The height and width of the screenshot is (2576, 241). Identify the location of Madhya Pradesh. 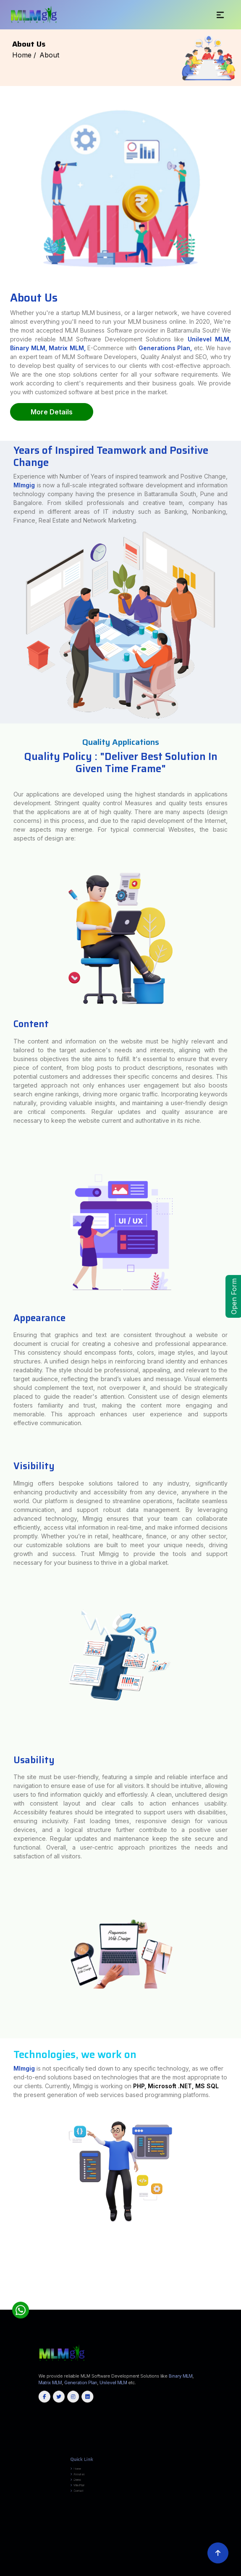
(143, 2309).